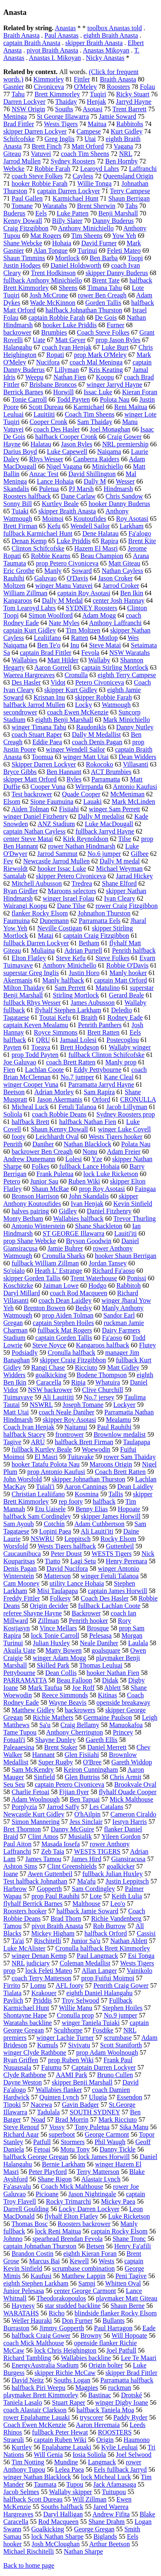 The width and height of the screenshot is (161, 2576). Describe the element at coordinates (34, 377) in the screenshot. I see `Weepu` at that location.